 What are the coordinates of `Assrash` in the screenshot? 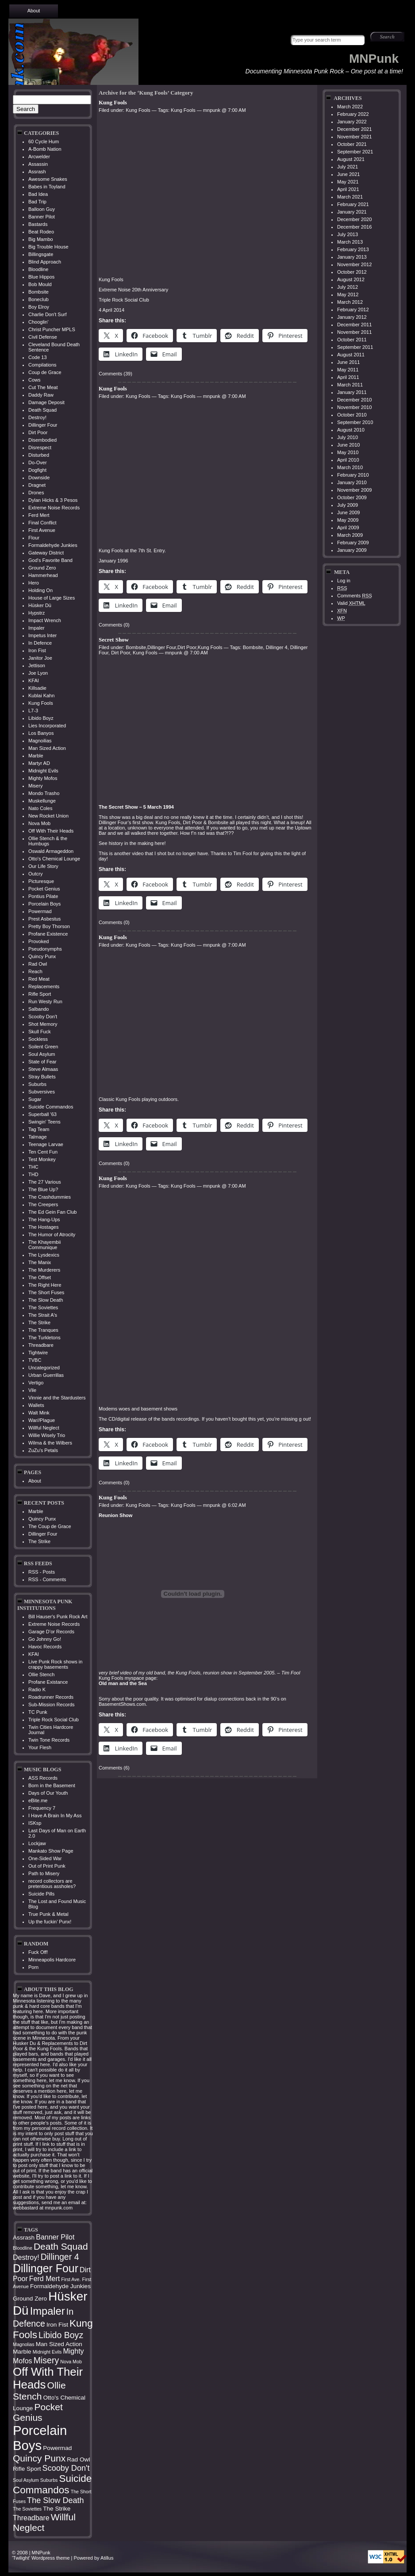 It's located at (37, 171).